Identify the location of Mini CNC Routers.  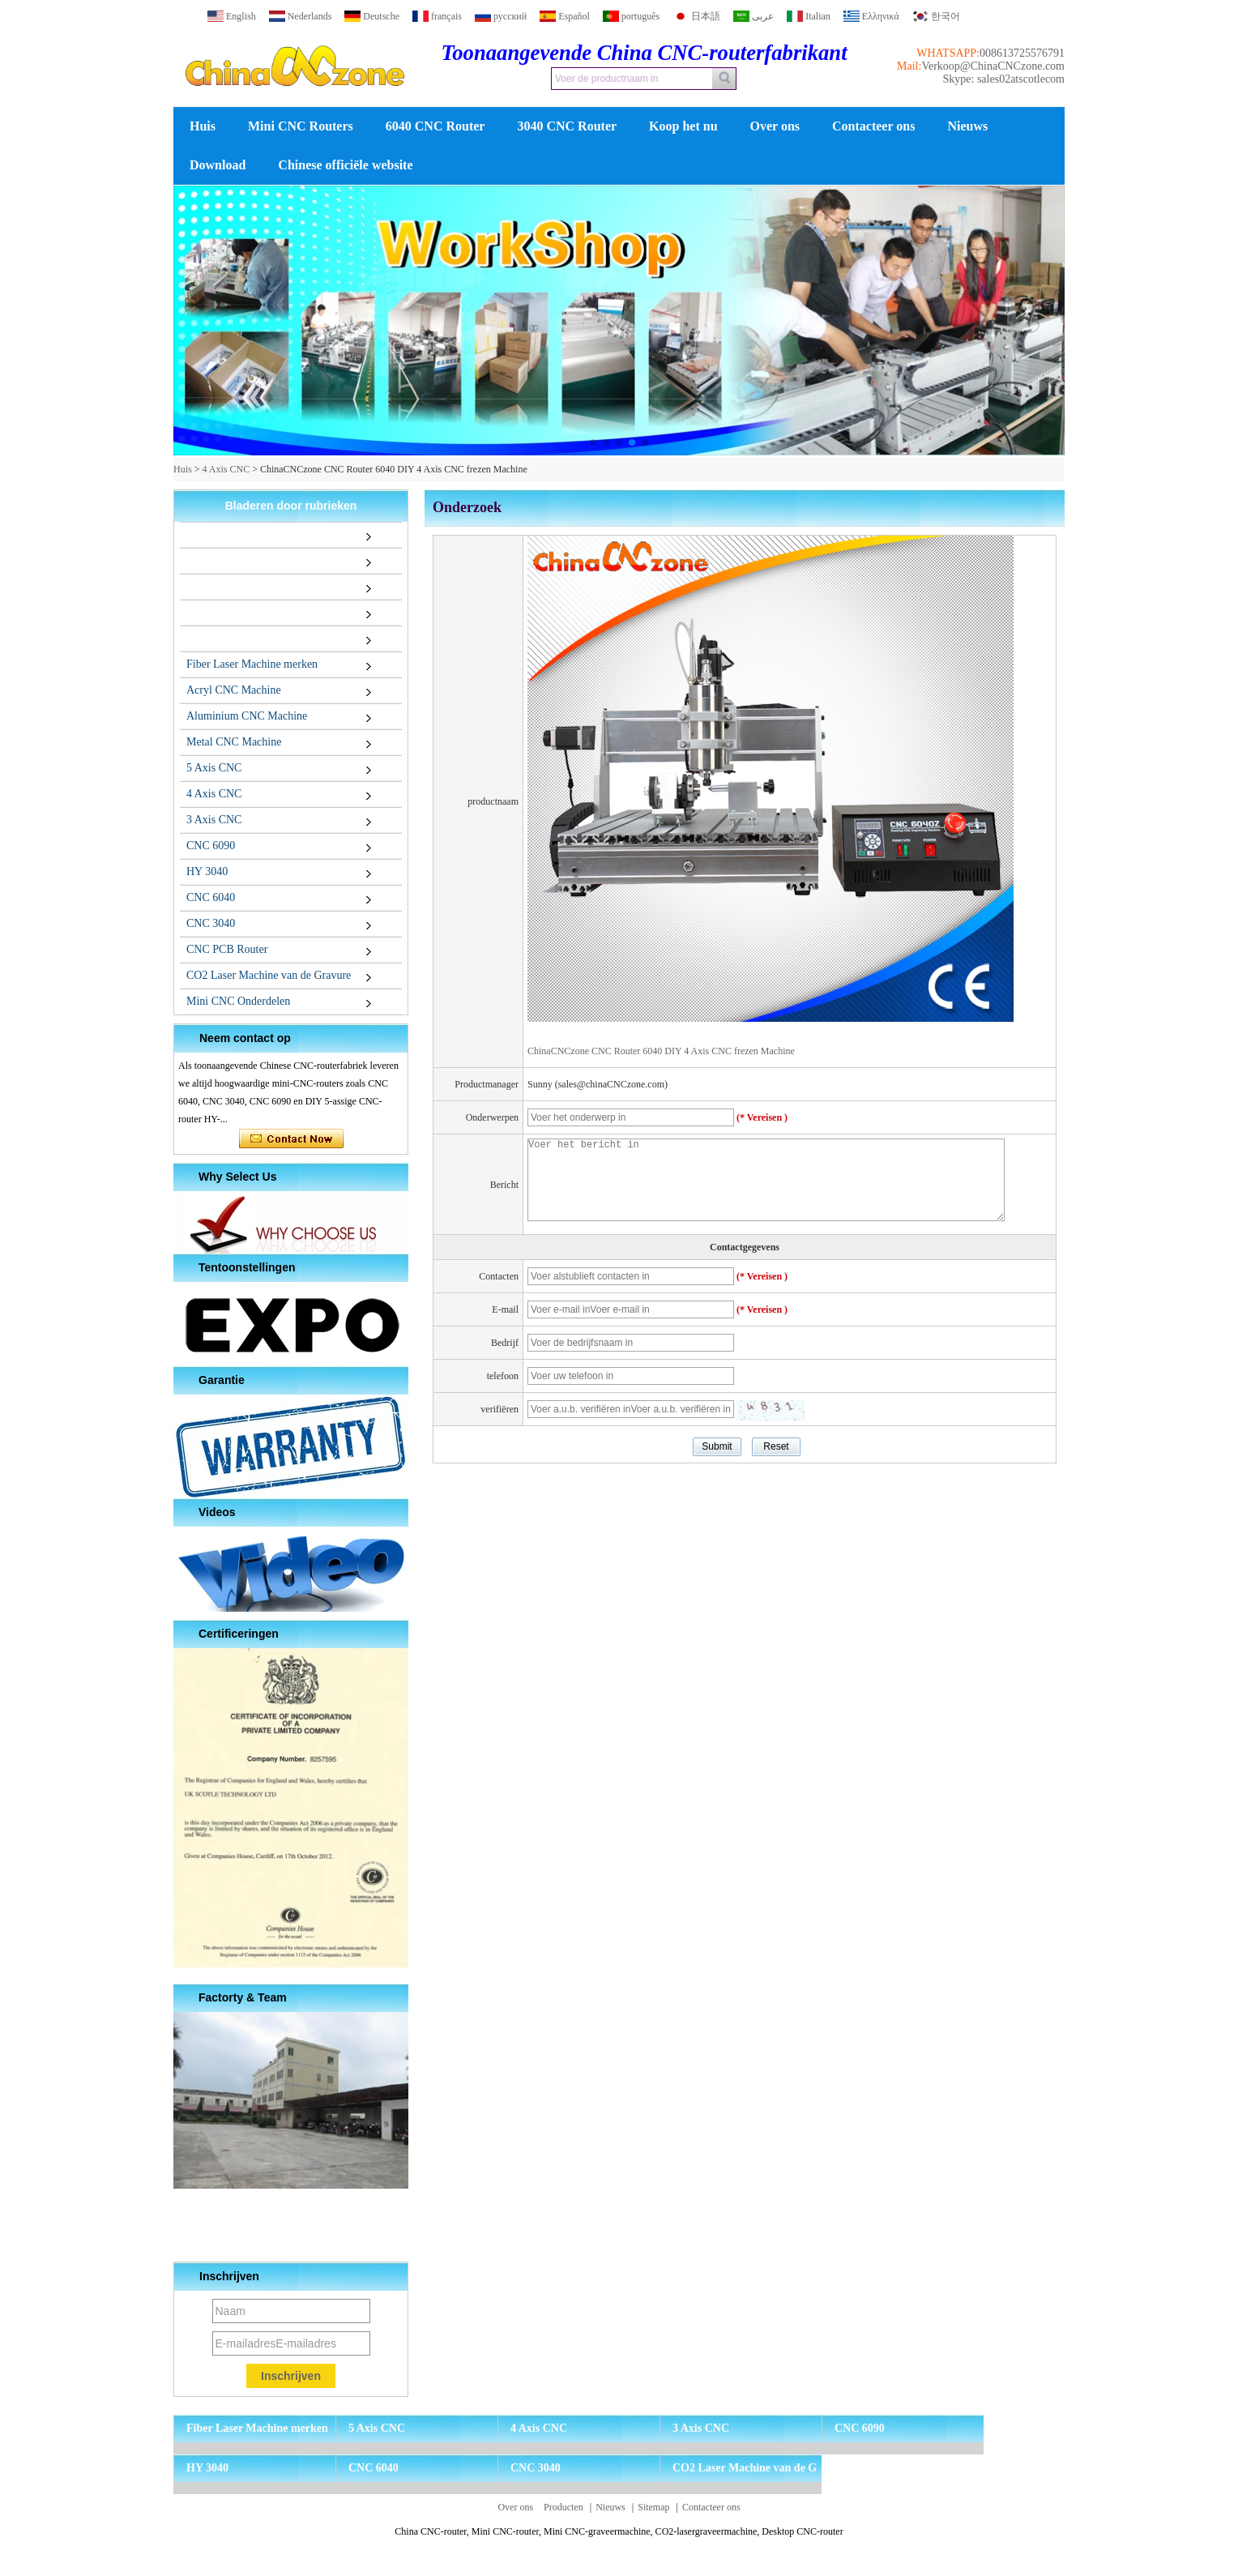
(300, 126).